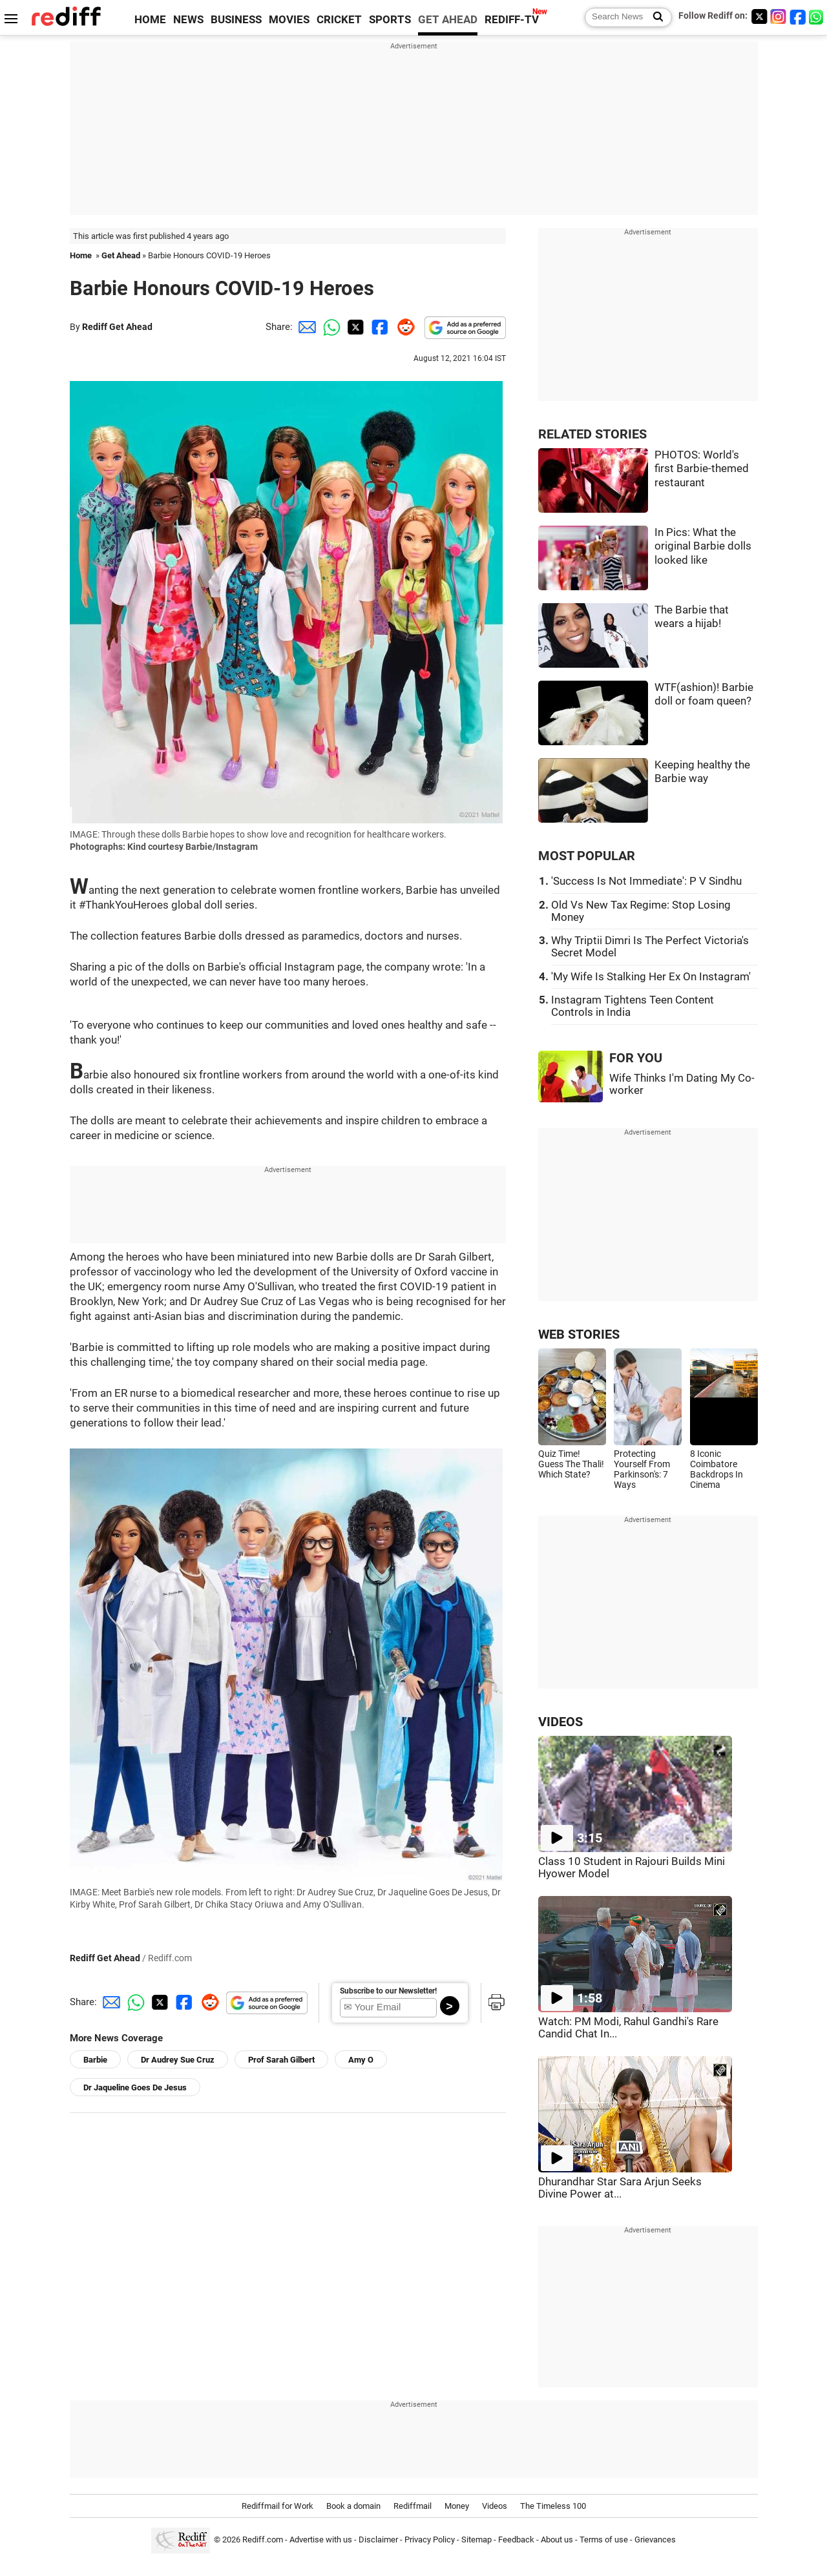 This screenshot has height=2576, width=827. What do you see at coordinates (412, 2506) in the screenshot?
I see `Rediffmail` at bounding box center [412, 2506].